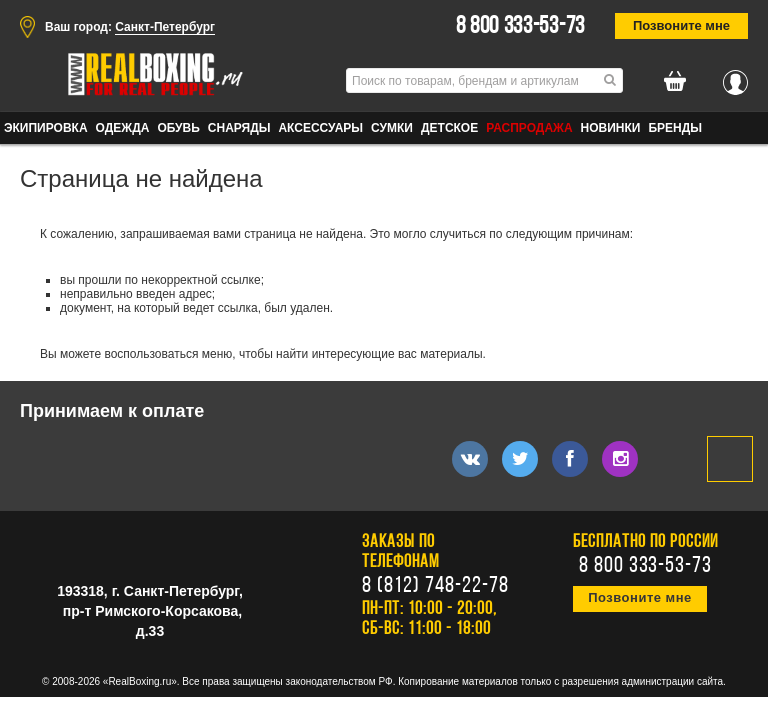  What do you see at coordinates (675, 128) in the screenshot?
I see `Бренды` at bounding box center [675, 128].